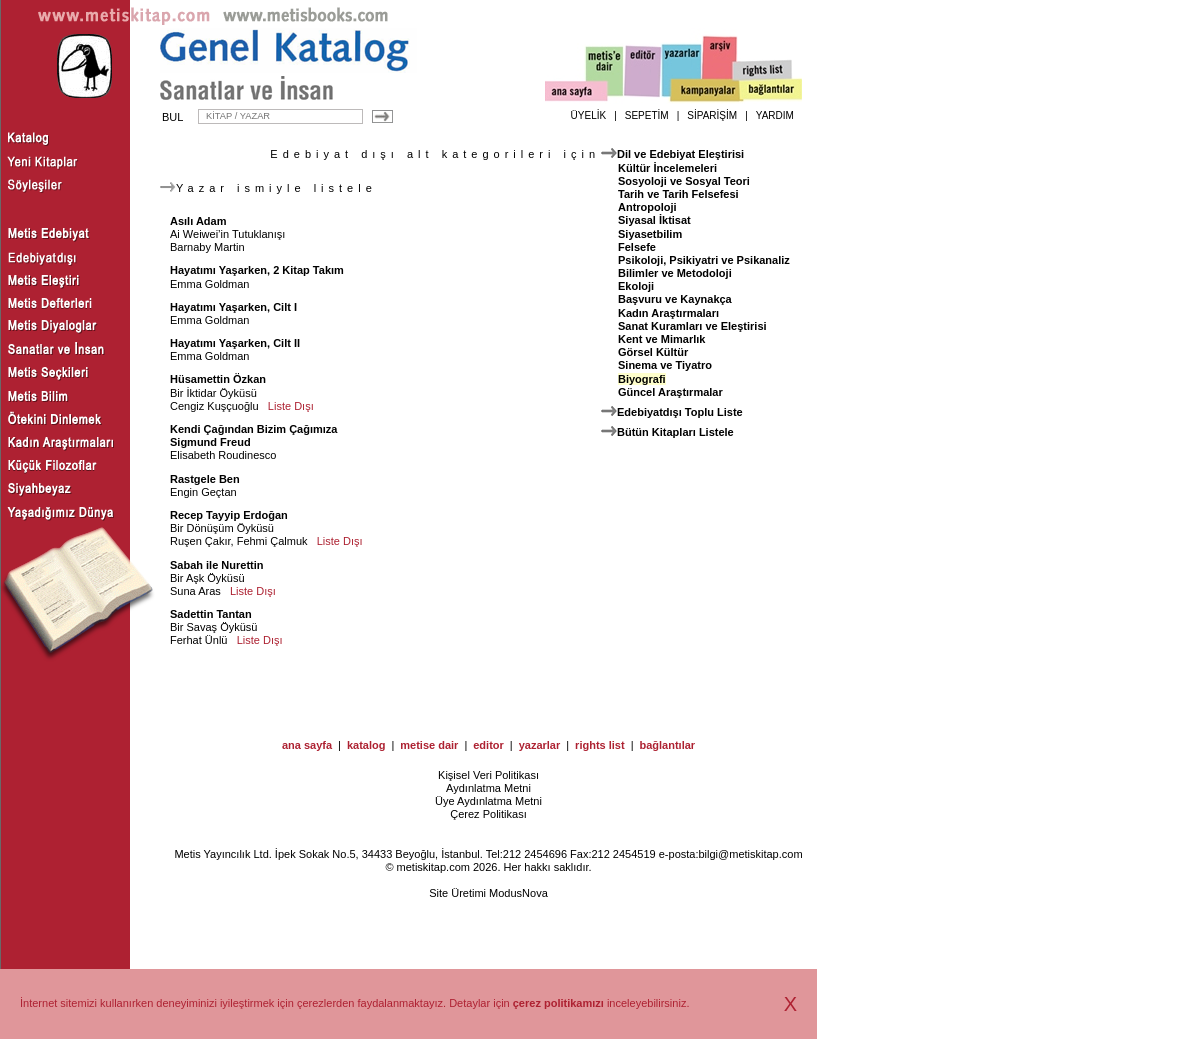 This screenshot has height=1039, width=1204. What do you see at coordinates (667, 745) in the screenshot?
I see `bağlantılar` at bounding box center [667, 745].